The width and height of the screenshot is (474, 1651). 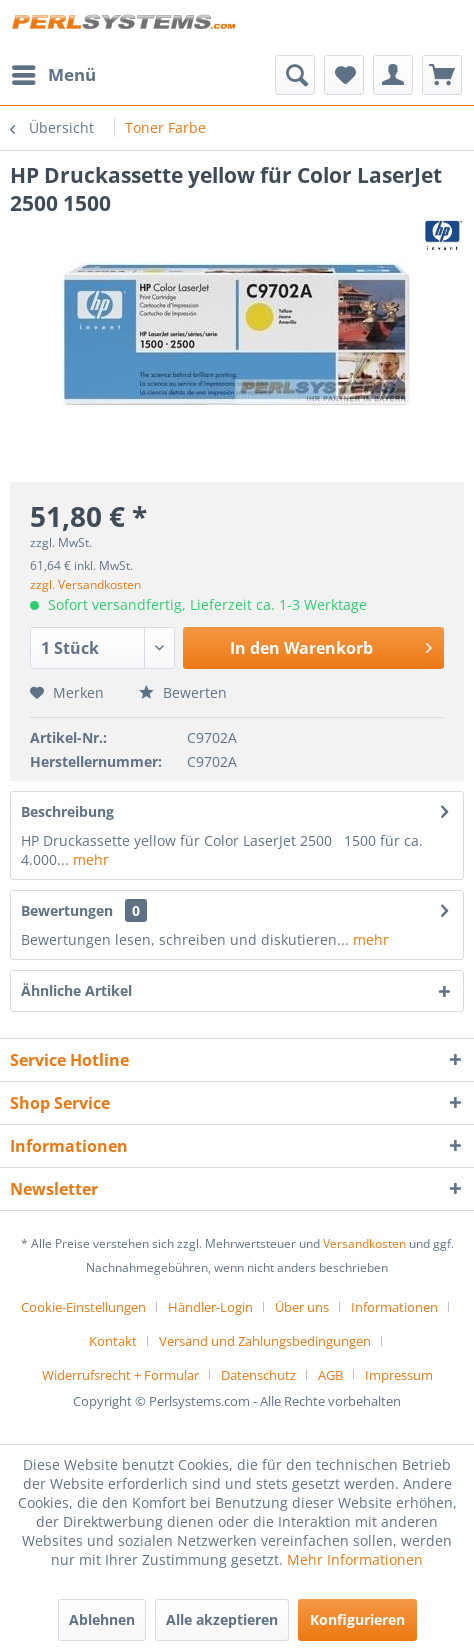 What do you see at coordinates (102, 1619) in the screenshot?
I see `Ablehnen` at bounding box center [102, 1619].